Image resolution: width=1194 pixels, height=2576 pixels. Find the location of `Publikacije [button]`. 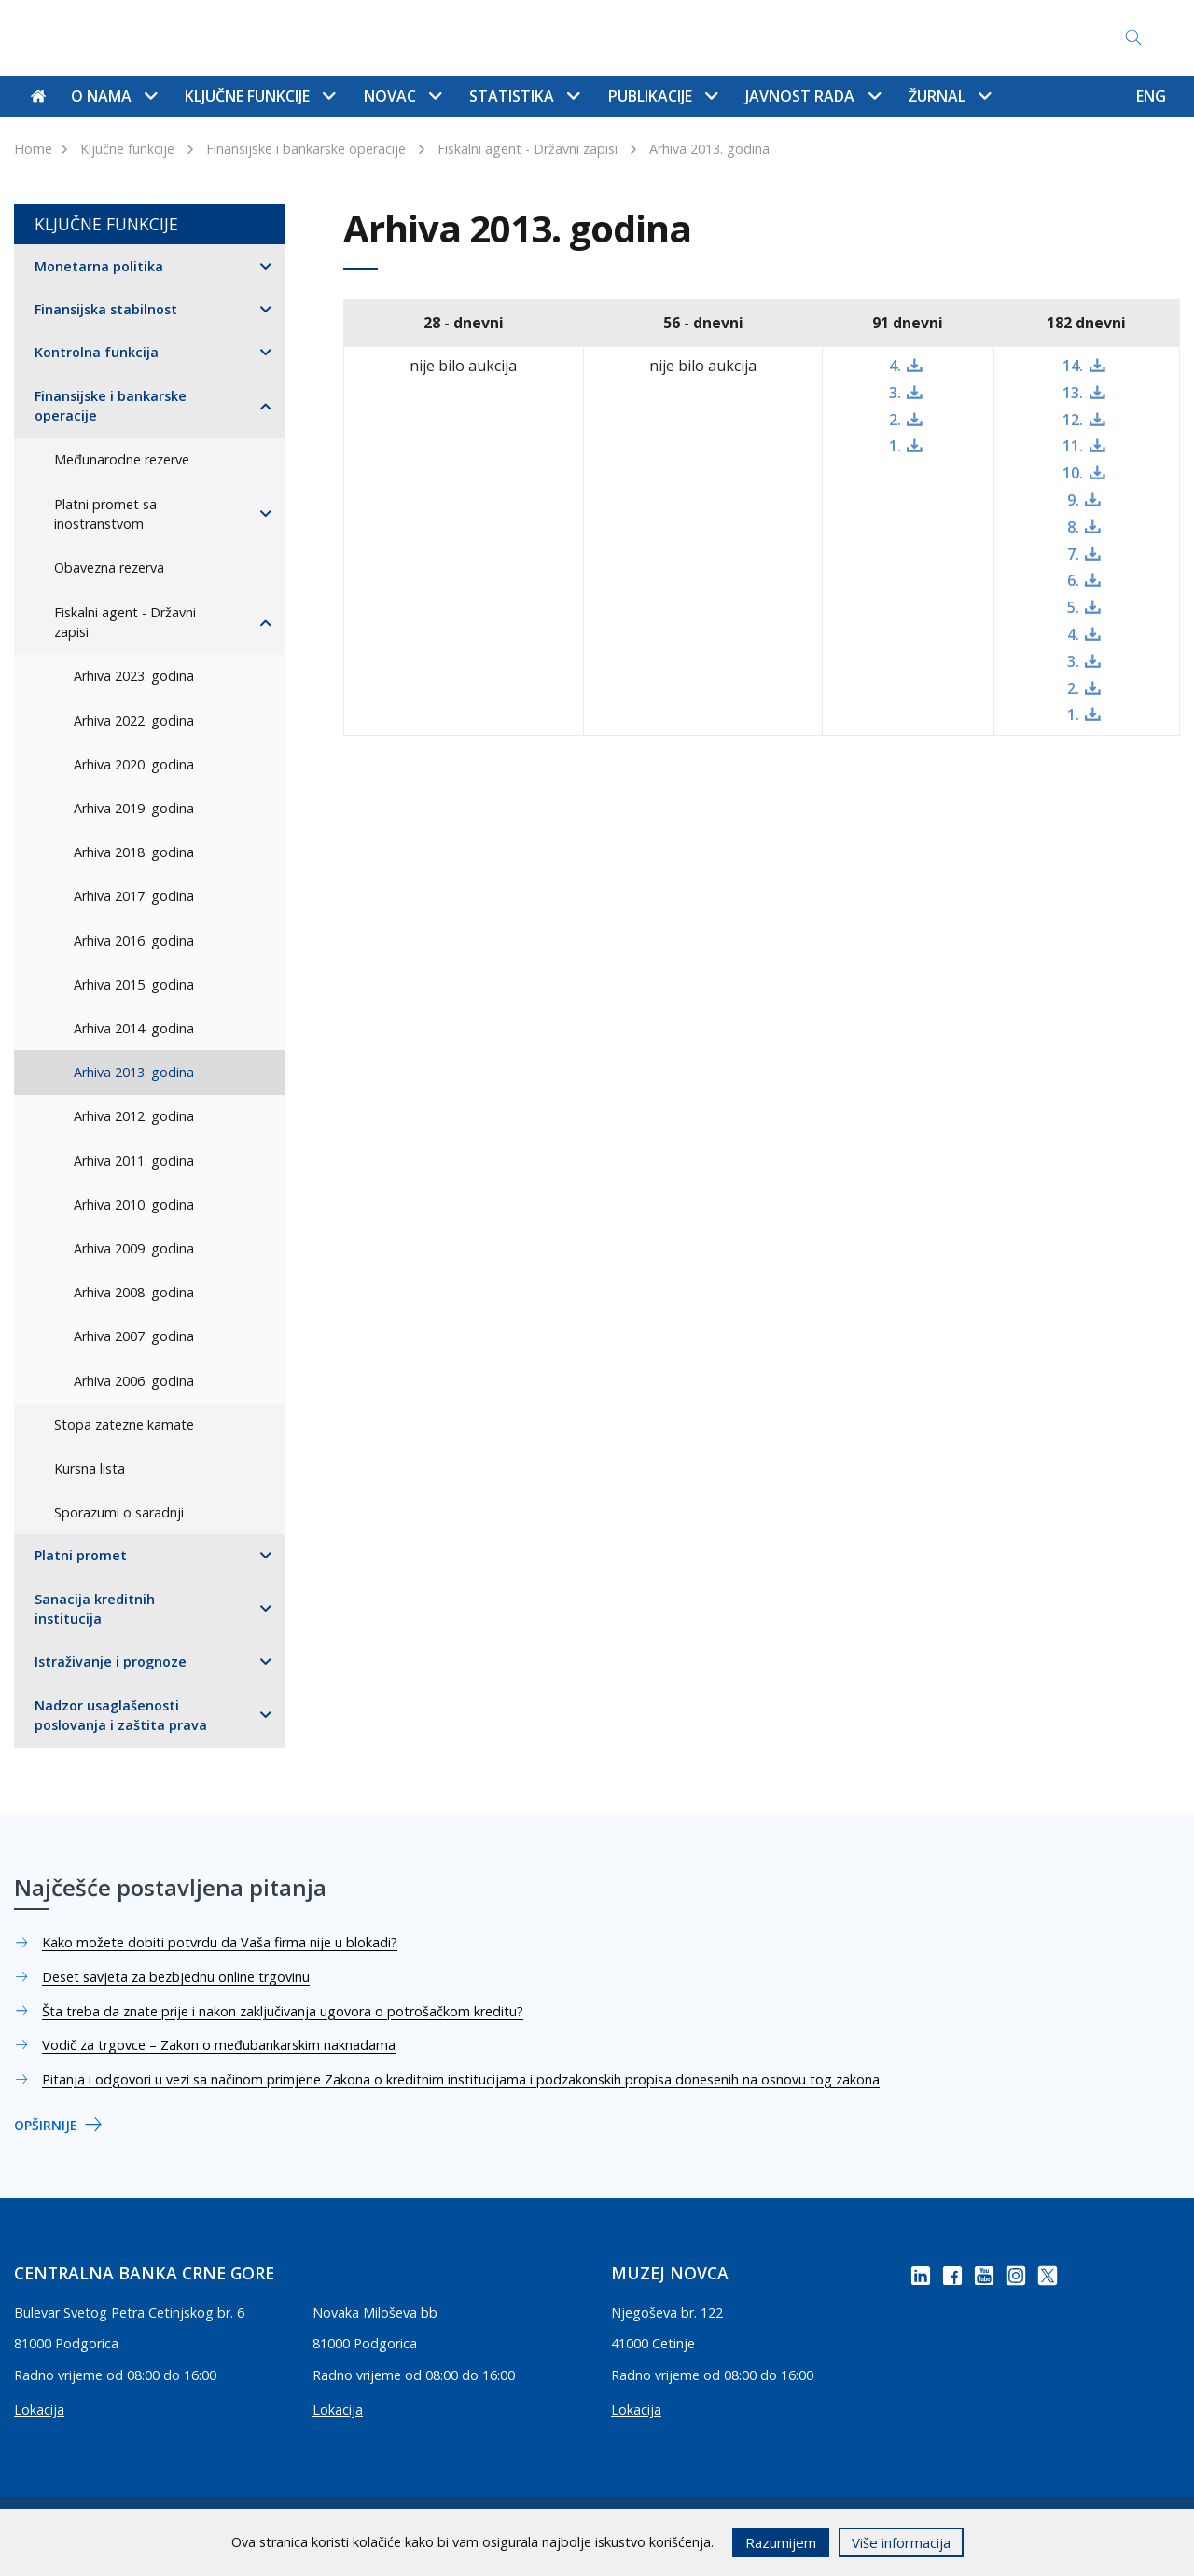

Publikacije [button] is located at coordinates (662, 96).